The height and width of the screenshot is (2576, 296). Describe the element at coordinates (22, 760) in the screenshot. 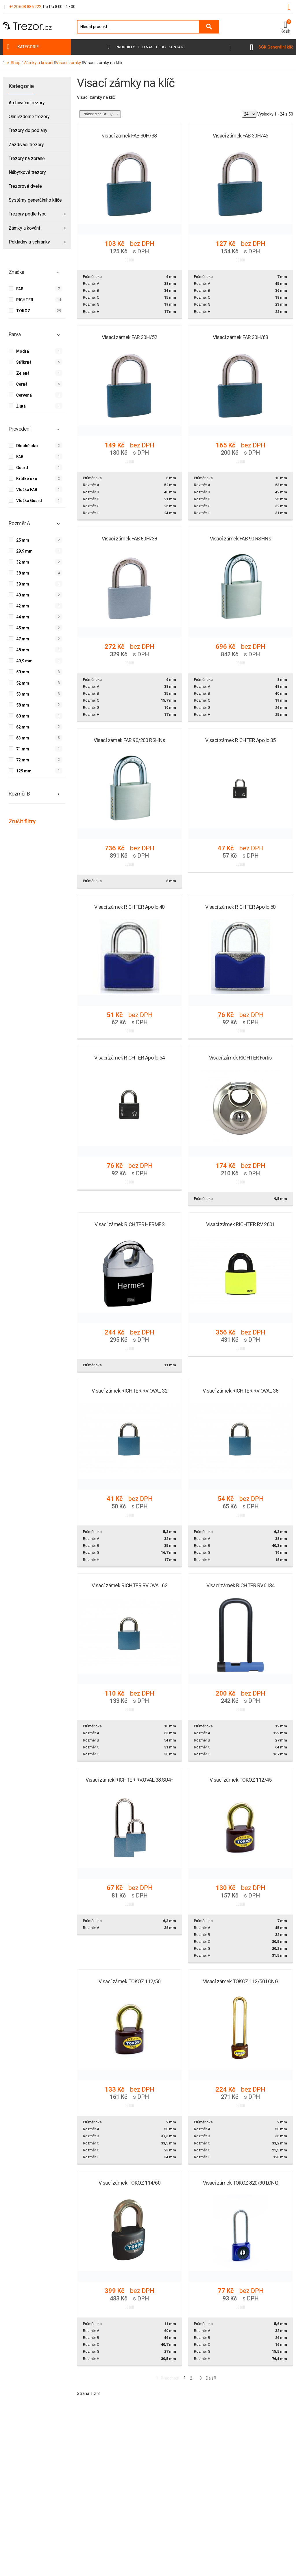

I see `72 mm` at that location.